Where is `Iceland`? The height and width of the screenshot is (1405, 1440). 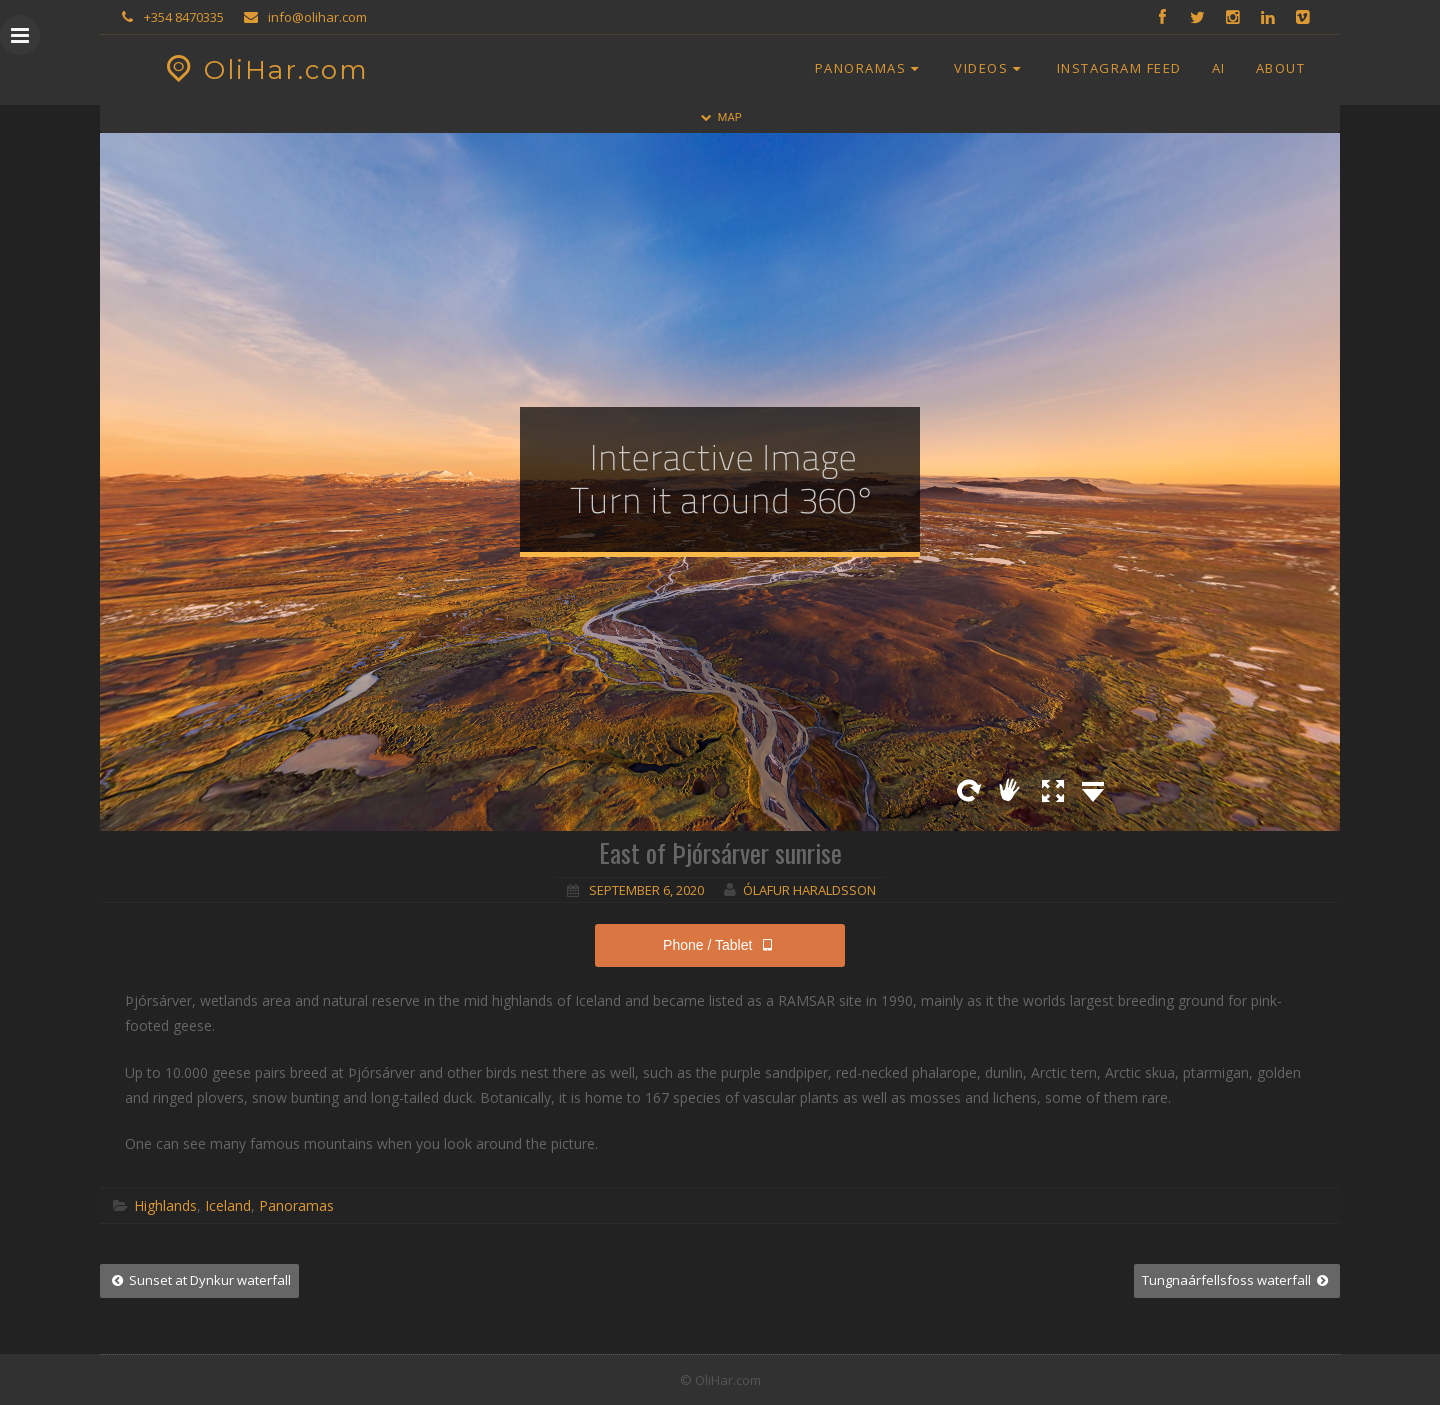
Iceland is located at coordinates (228, 1205).